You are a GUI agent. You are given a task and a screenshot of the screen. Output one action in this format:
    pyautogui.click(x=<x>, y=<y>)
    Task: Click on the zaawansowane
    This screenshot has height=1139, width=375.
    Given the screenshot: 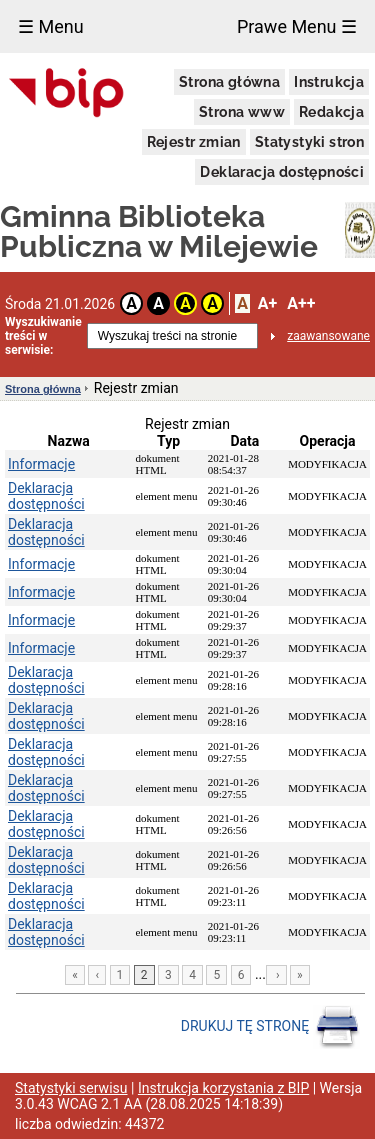 What is the action you would take?
    pyautogui.click(x=328, y=336)
    